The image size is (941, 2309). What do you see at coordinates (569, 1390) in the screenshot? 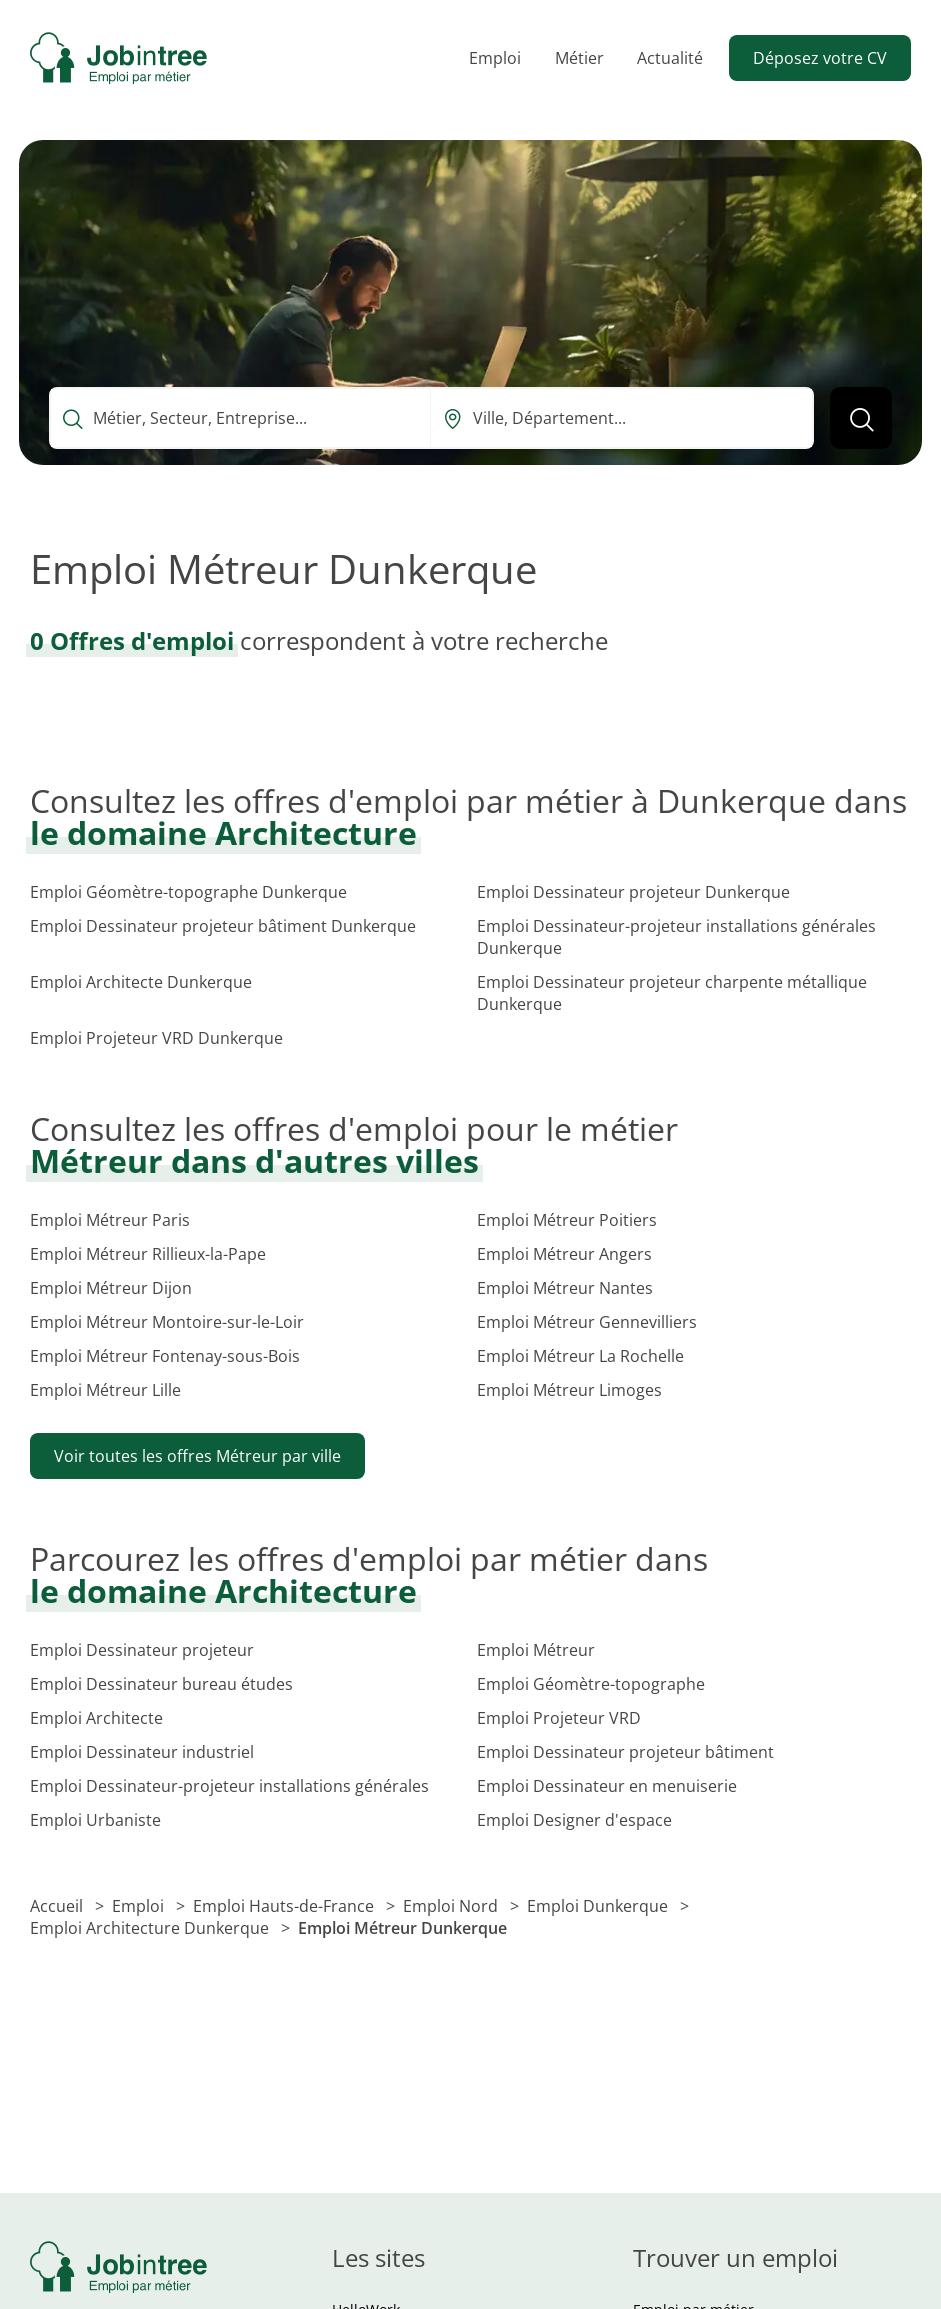
I see `Emploi Métreur Limoges` at bounding box center [569, 1390].